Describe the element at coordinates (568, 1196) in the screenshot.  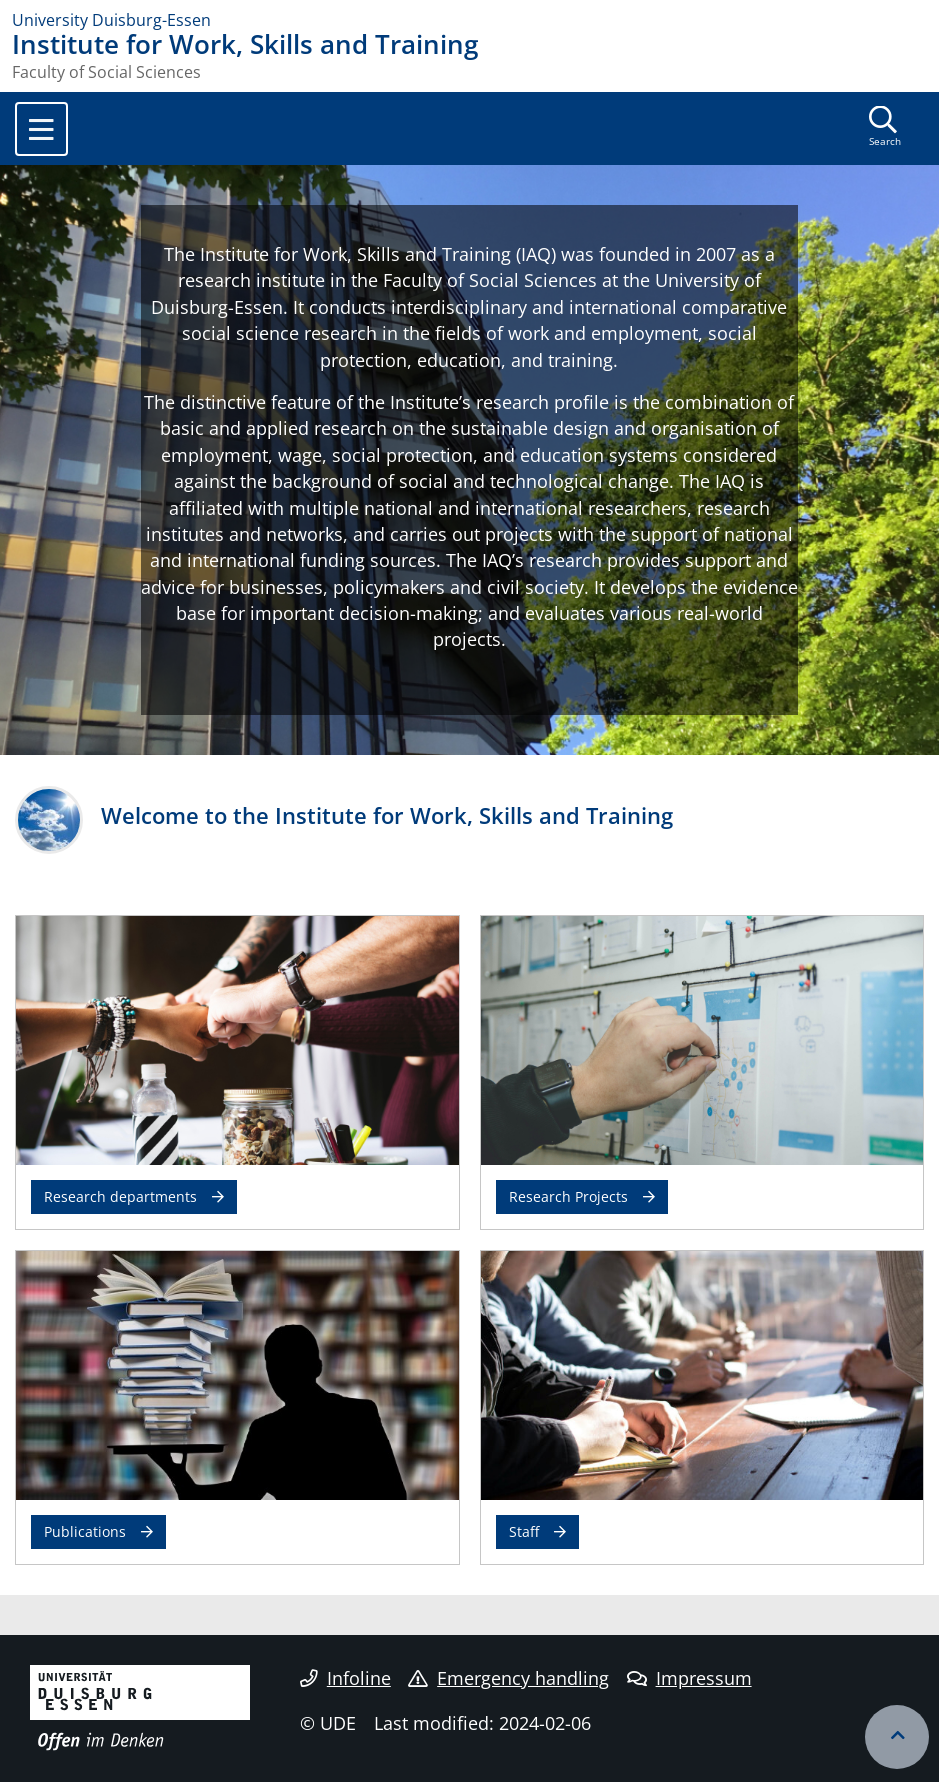
I see `Research Projects` at that location.